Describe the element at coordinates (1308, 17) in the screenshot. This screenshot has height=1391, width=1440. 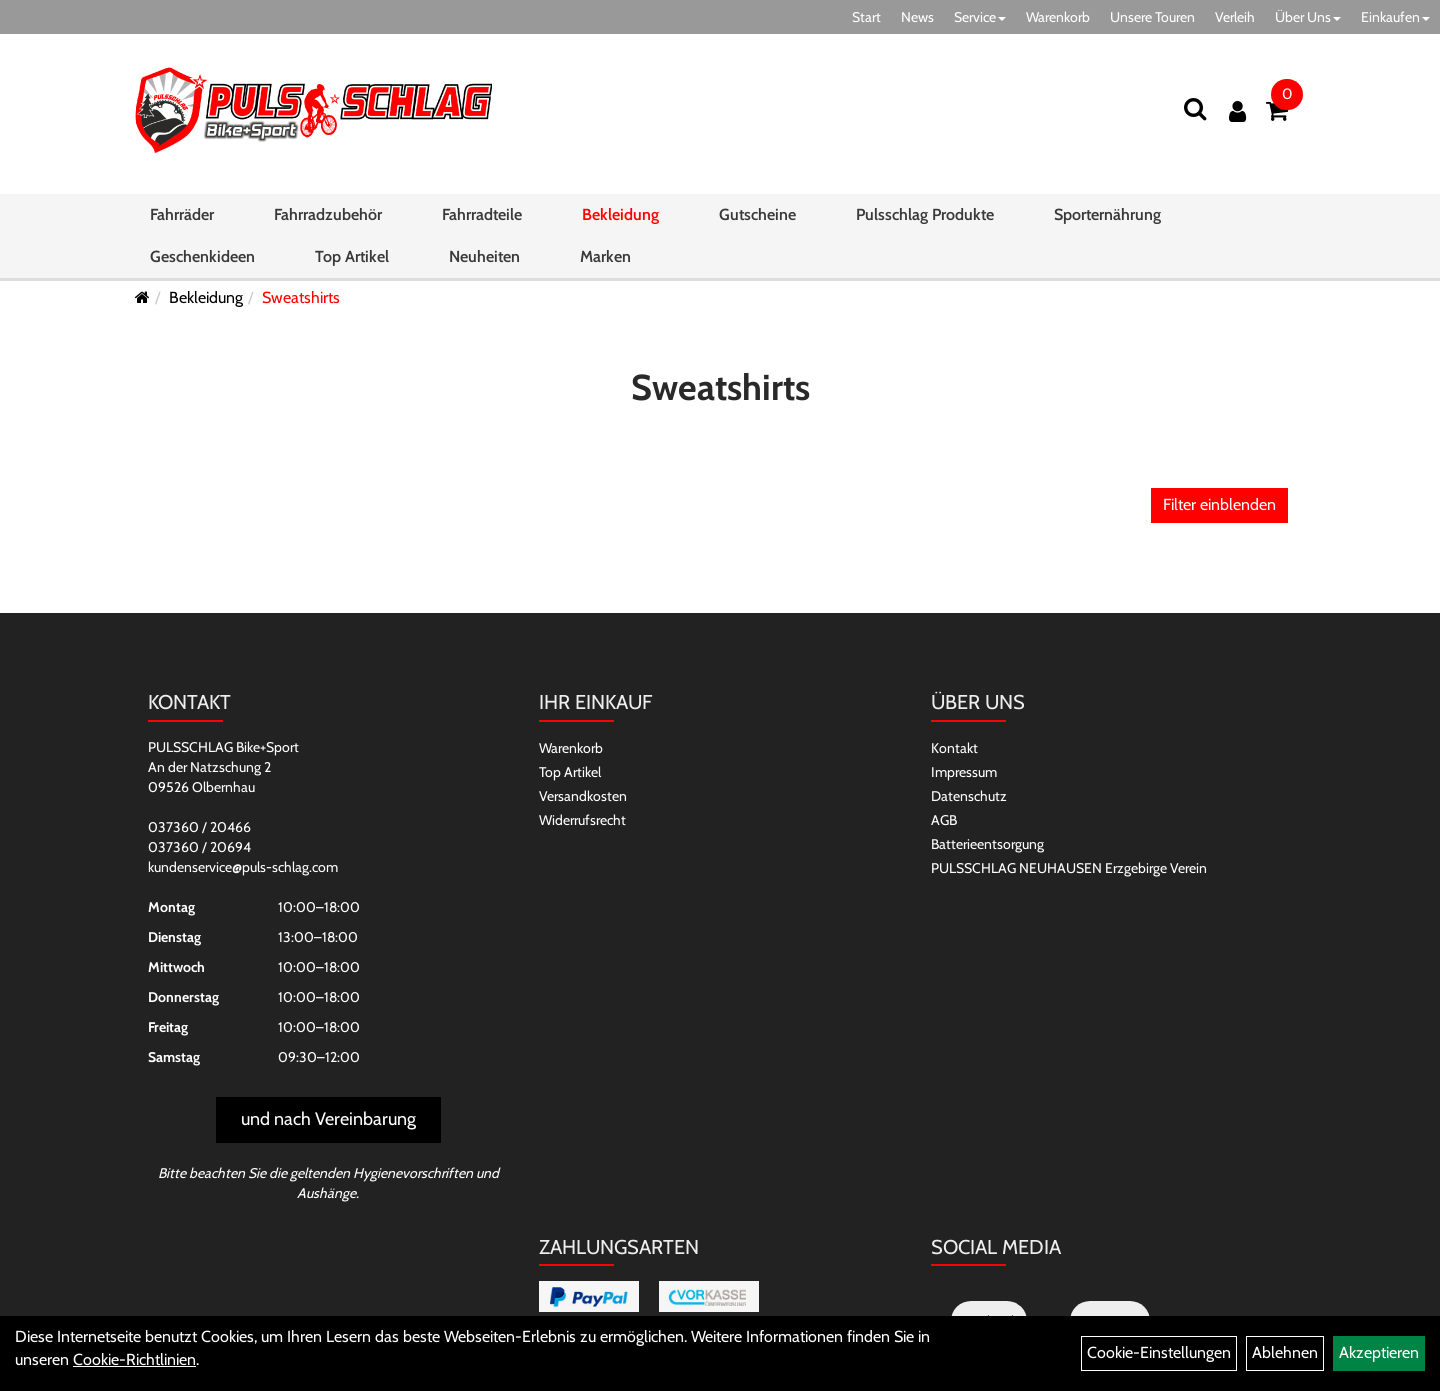
I see `Über Uns` at that location.